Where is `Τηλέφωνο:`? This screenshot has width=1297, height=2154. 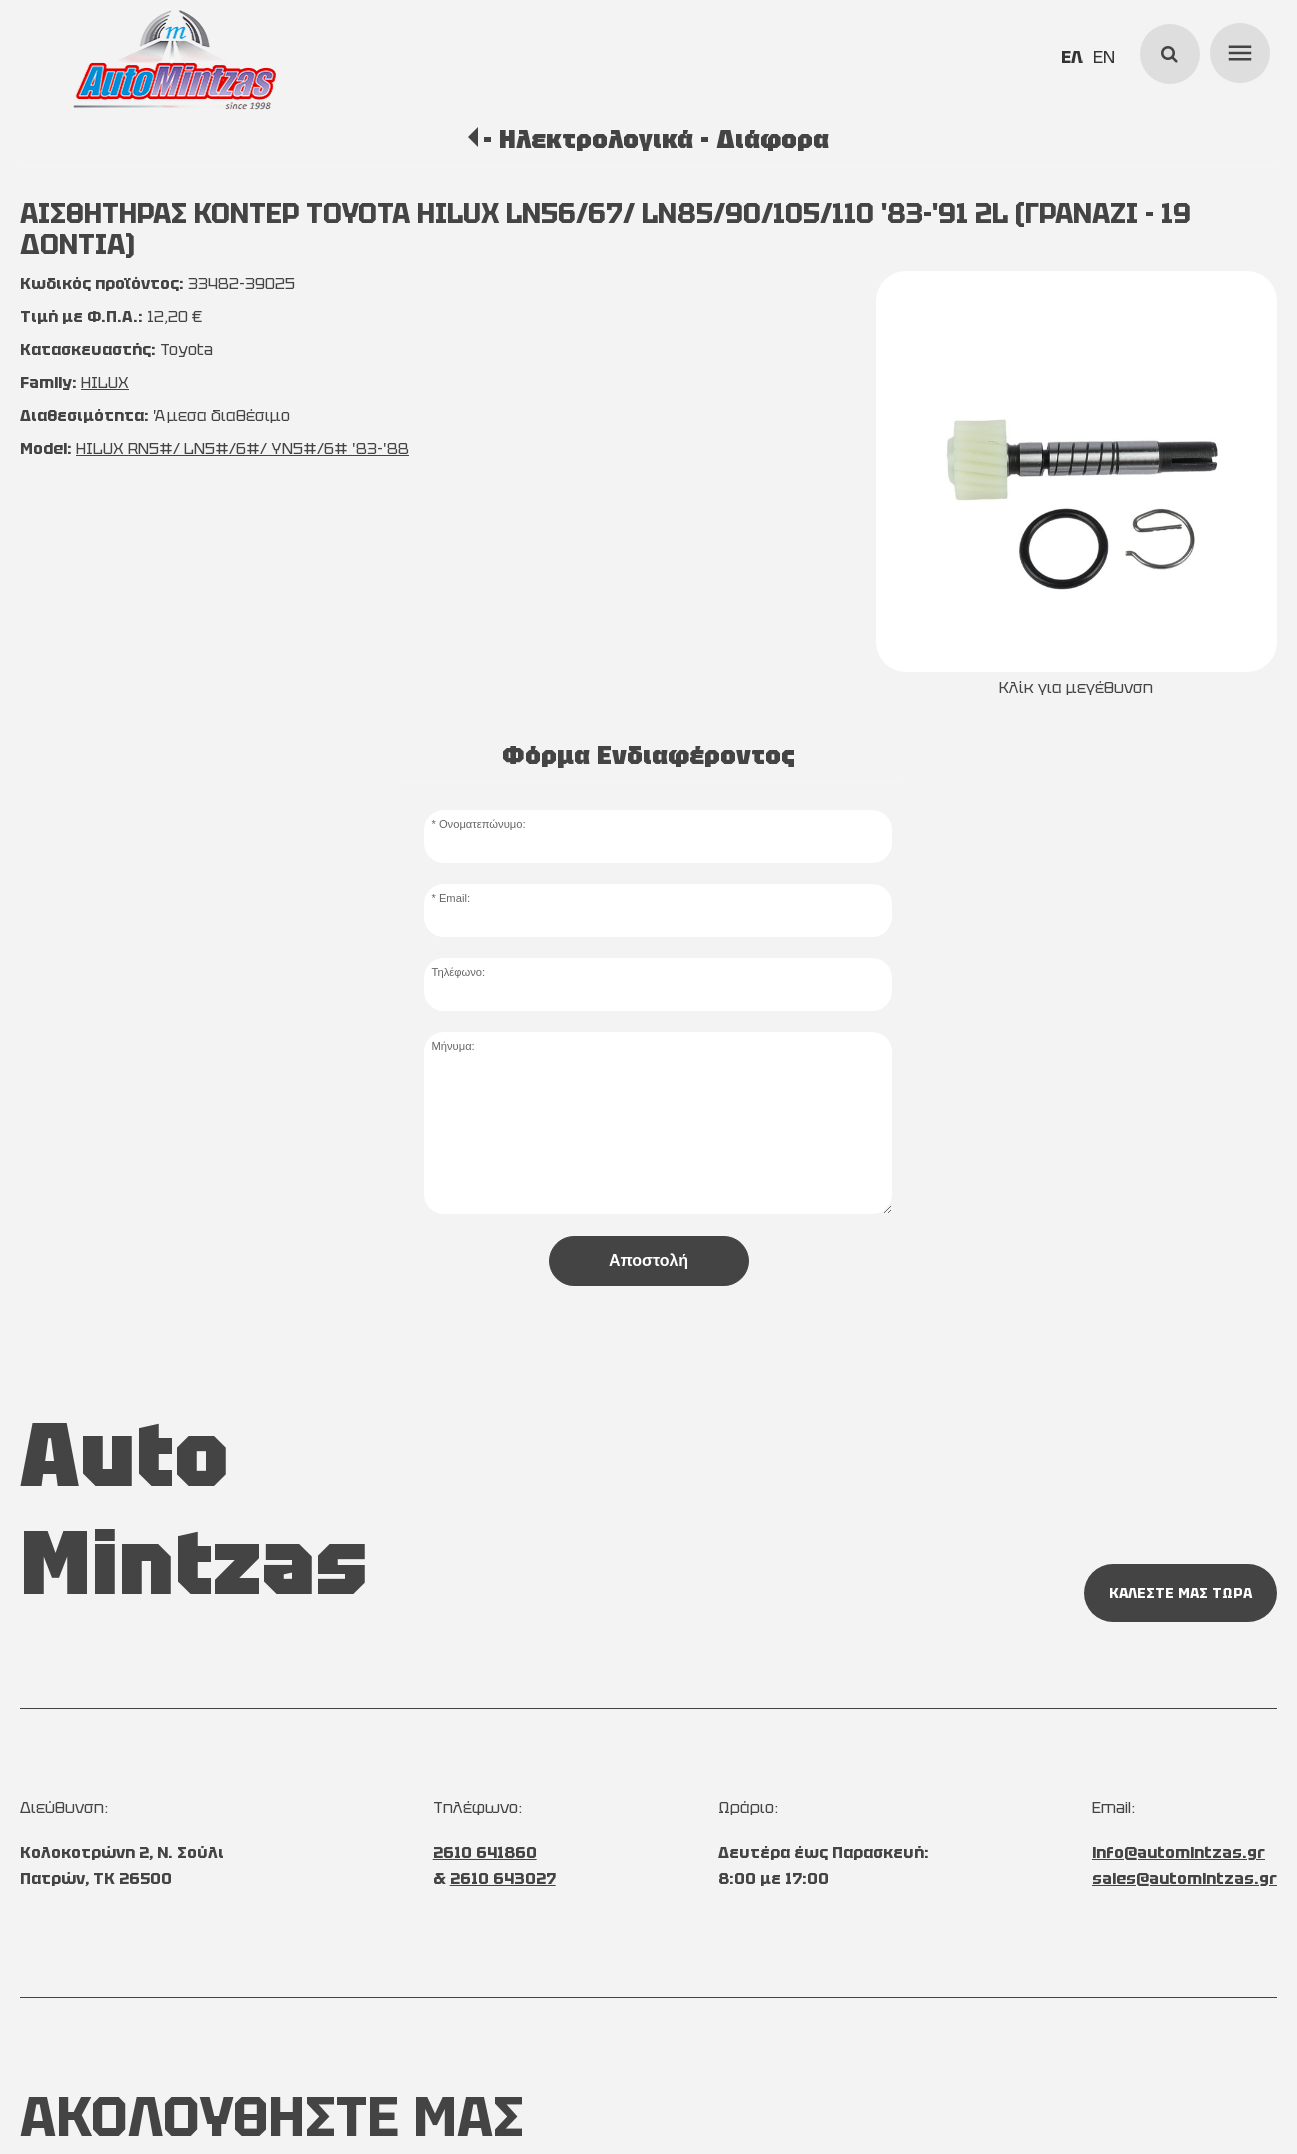 Τηλέφωνο: is located at coordinates (458, 972).